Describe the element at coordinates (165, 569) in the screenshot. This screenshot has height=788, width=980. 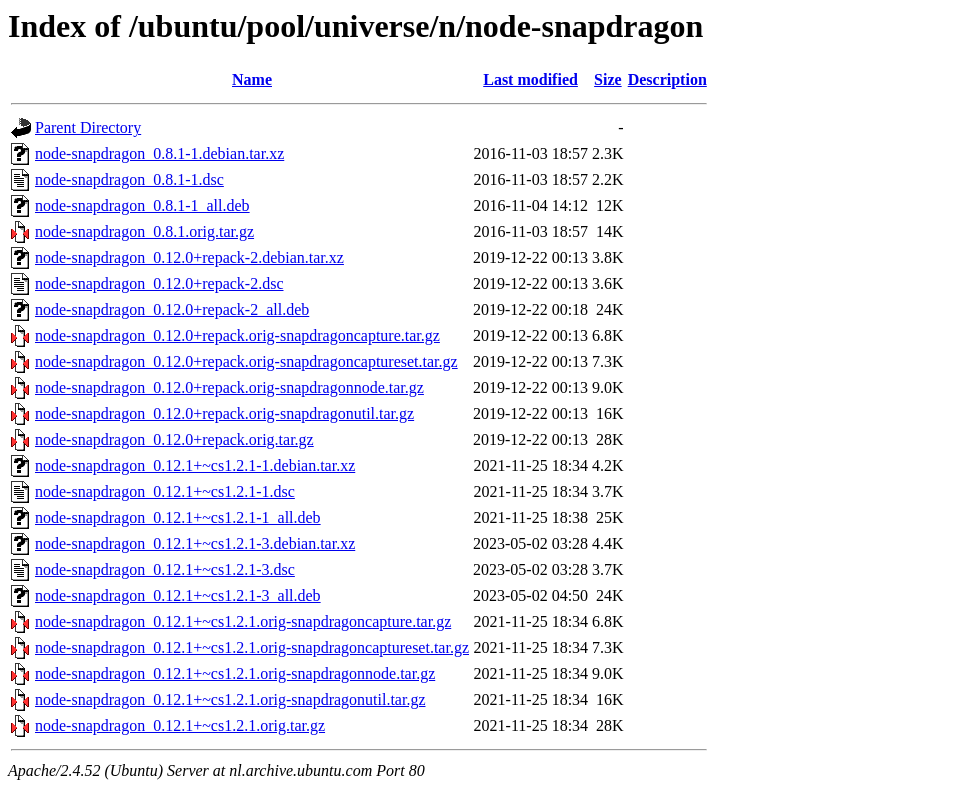
I see `node-snapdragon_0.12.1+~cs1.2.1-3.dsc` at that location.